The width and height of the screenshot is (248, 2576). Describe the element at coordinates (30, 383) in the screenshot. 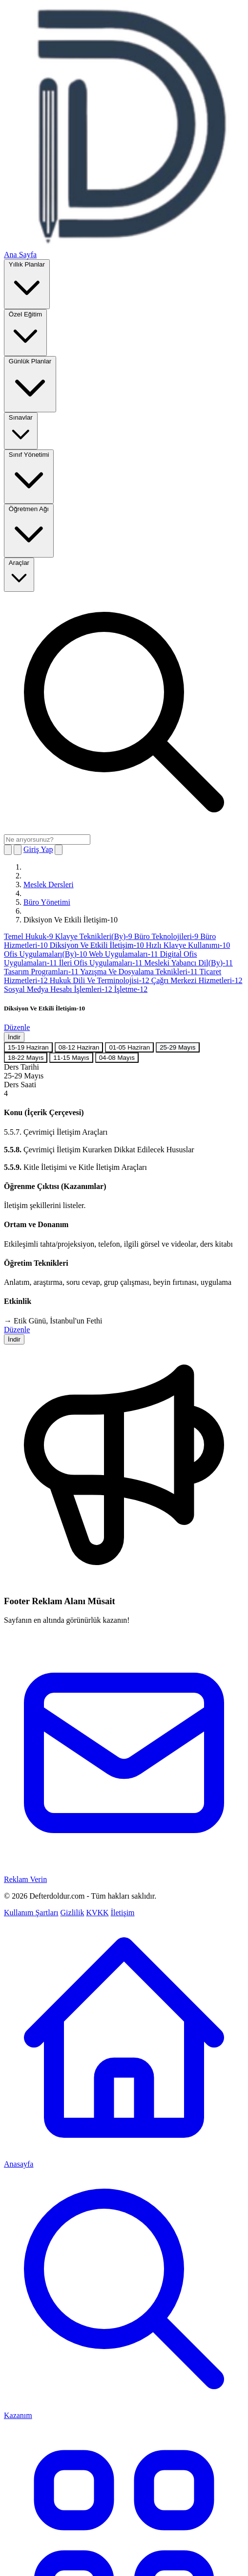

I see `Günlük Planlar` at that location.